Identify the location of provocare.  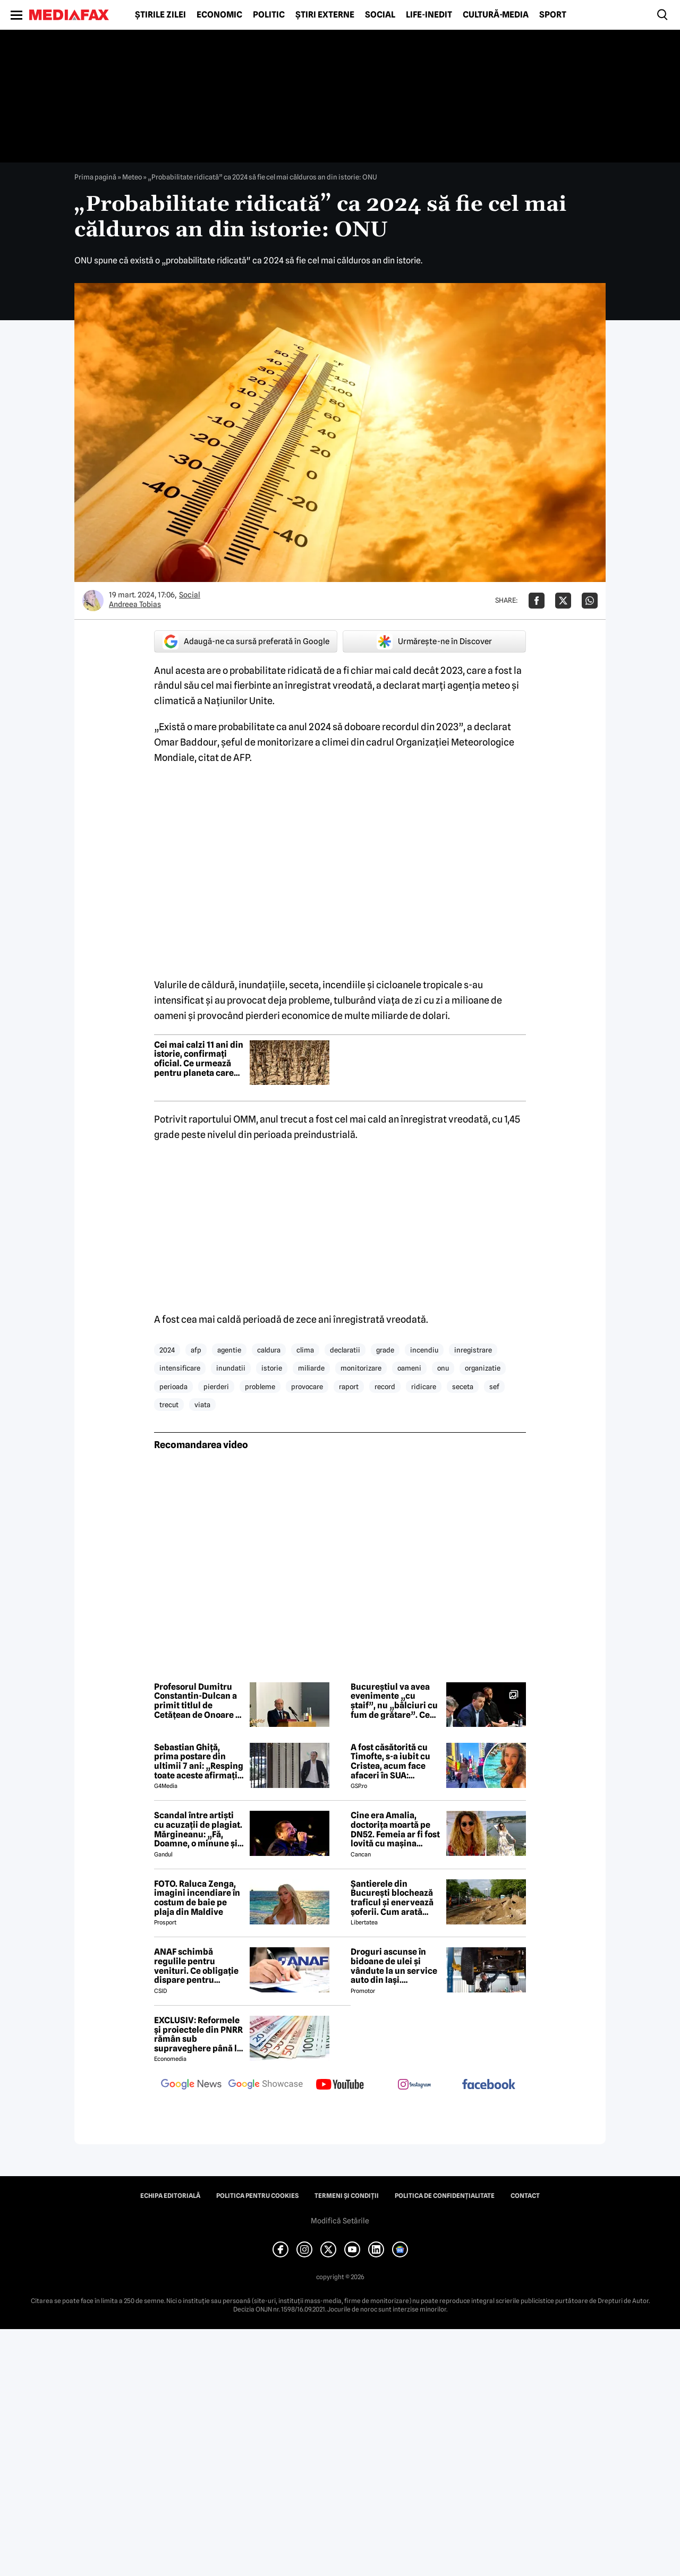
(307, 1386).